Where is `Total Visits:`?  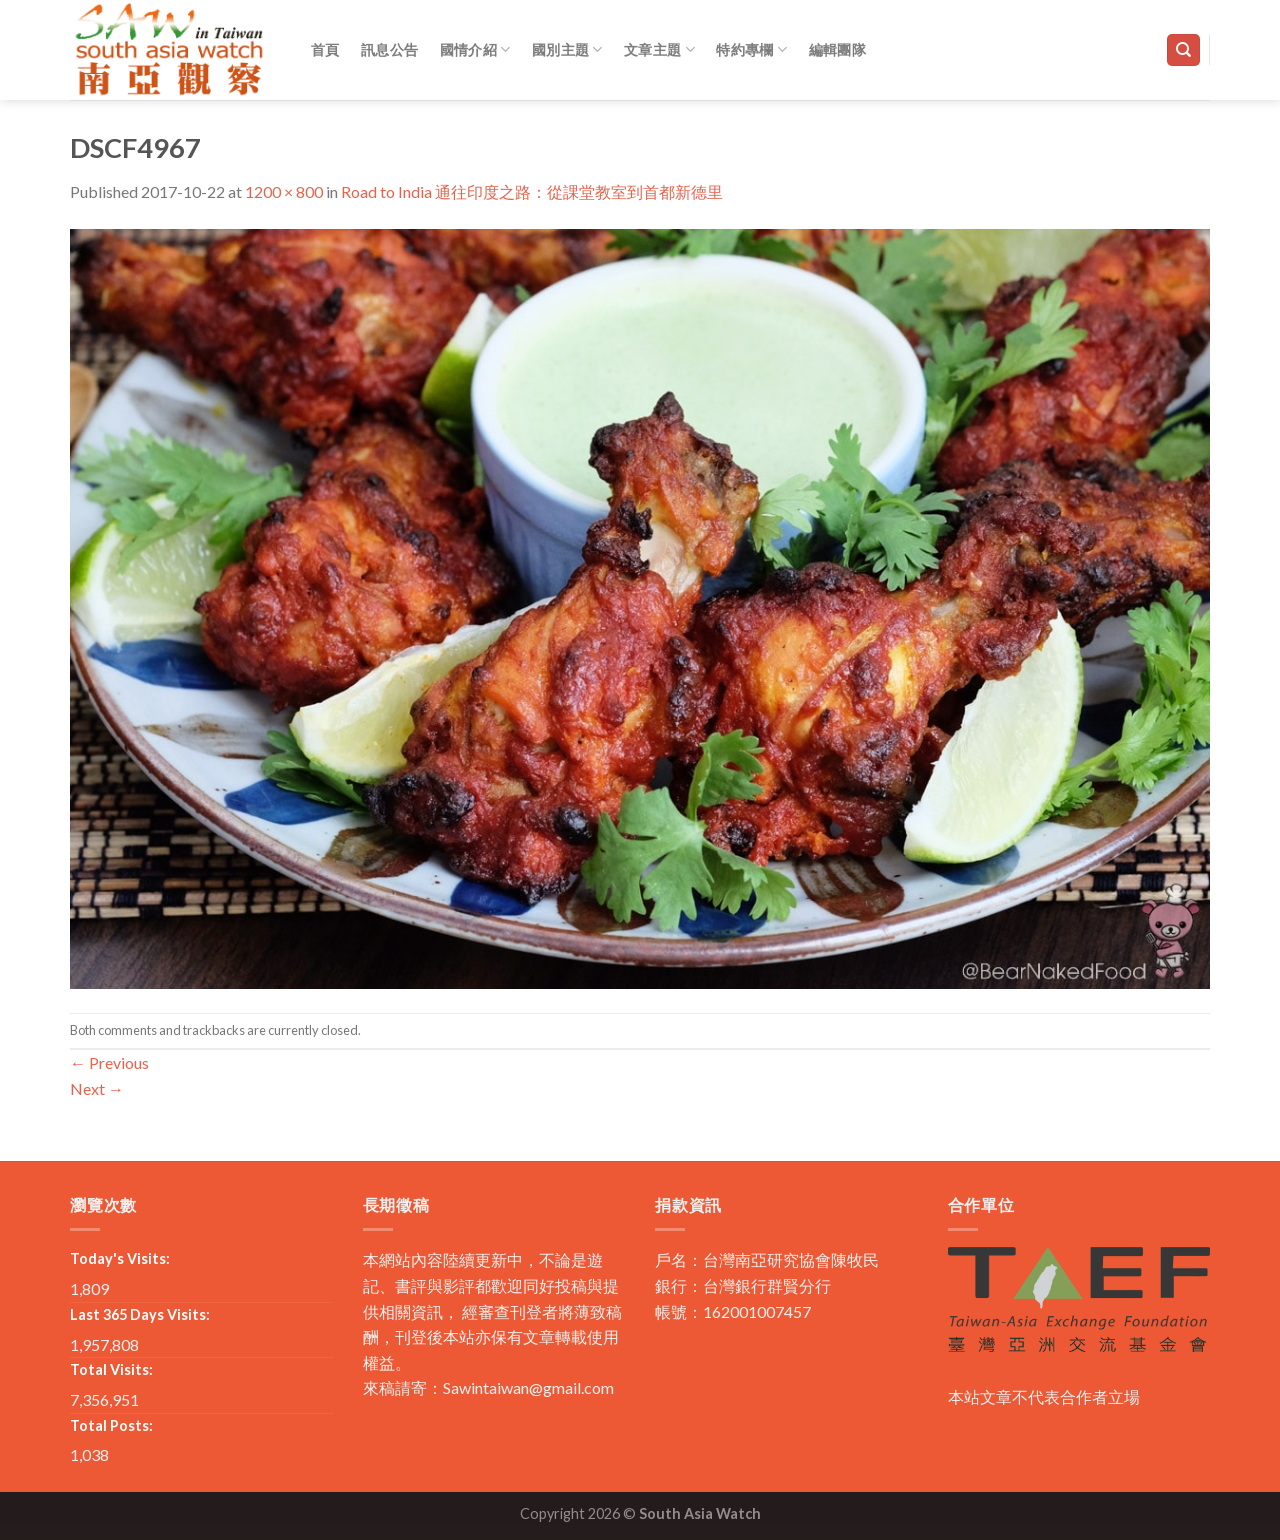
Total Visits: is located at coordinates (111, 1369).